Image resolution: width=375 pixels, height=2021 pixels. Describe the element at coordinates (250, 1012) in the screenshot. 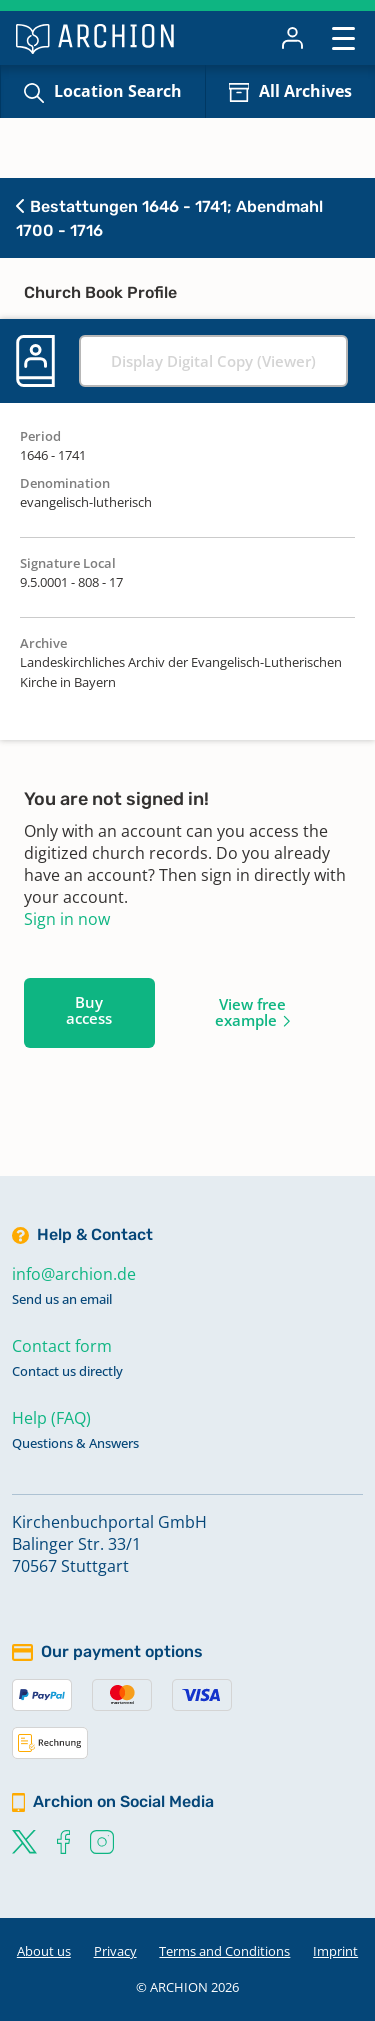

I see `View free example` at that location.